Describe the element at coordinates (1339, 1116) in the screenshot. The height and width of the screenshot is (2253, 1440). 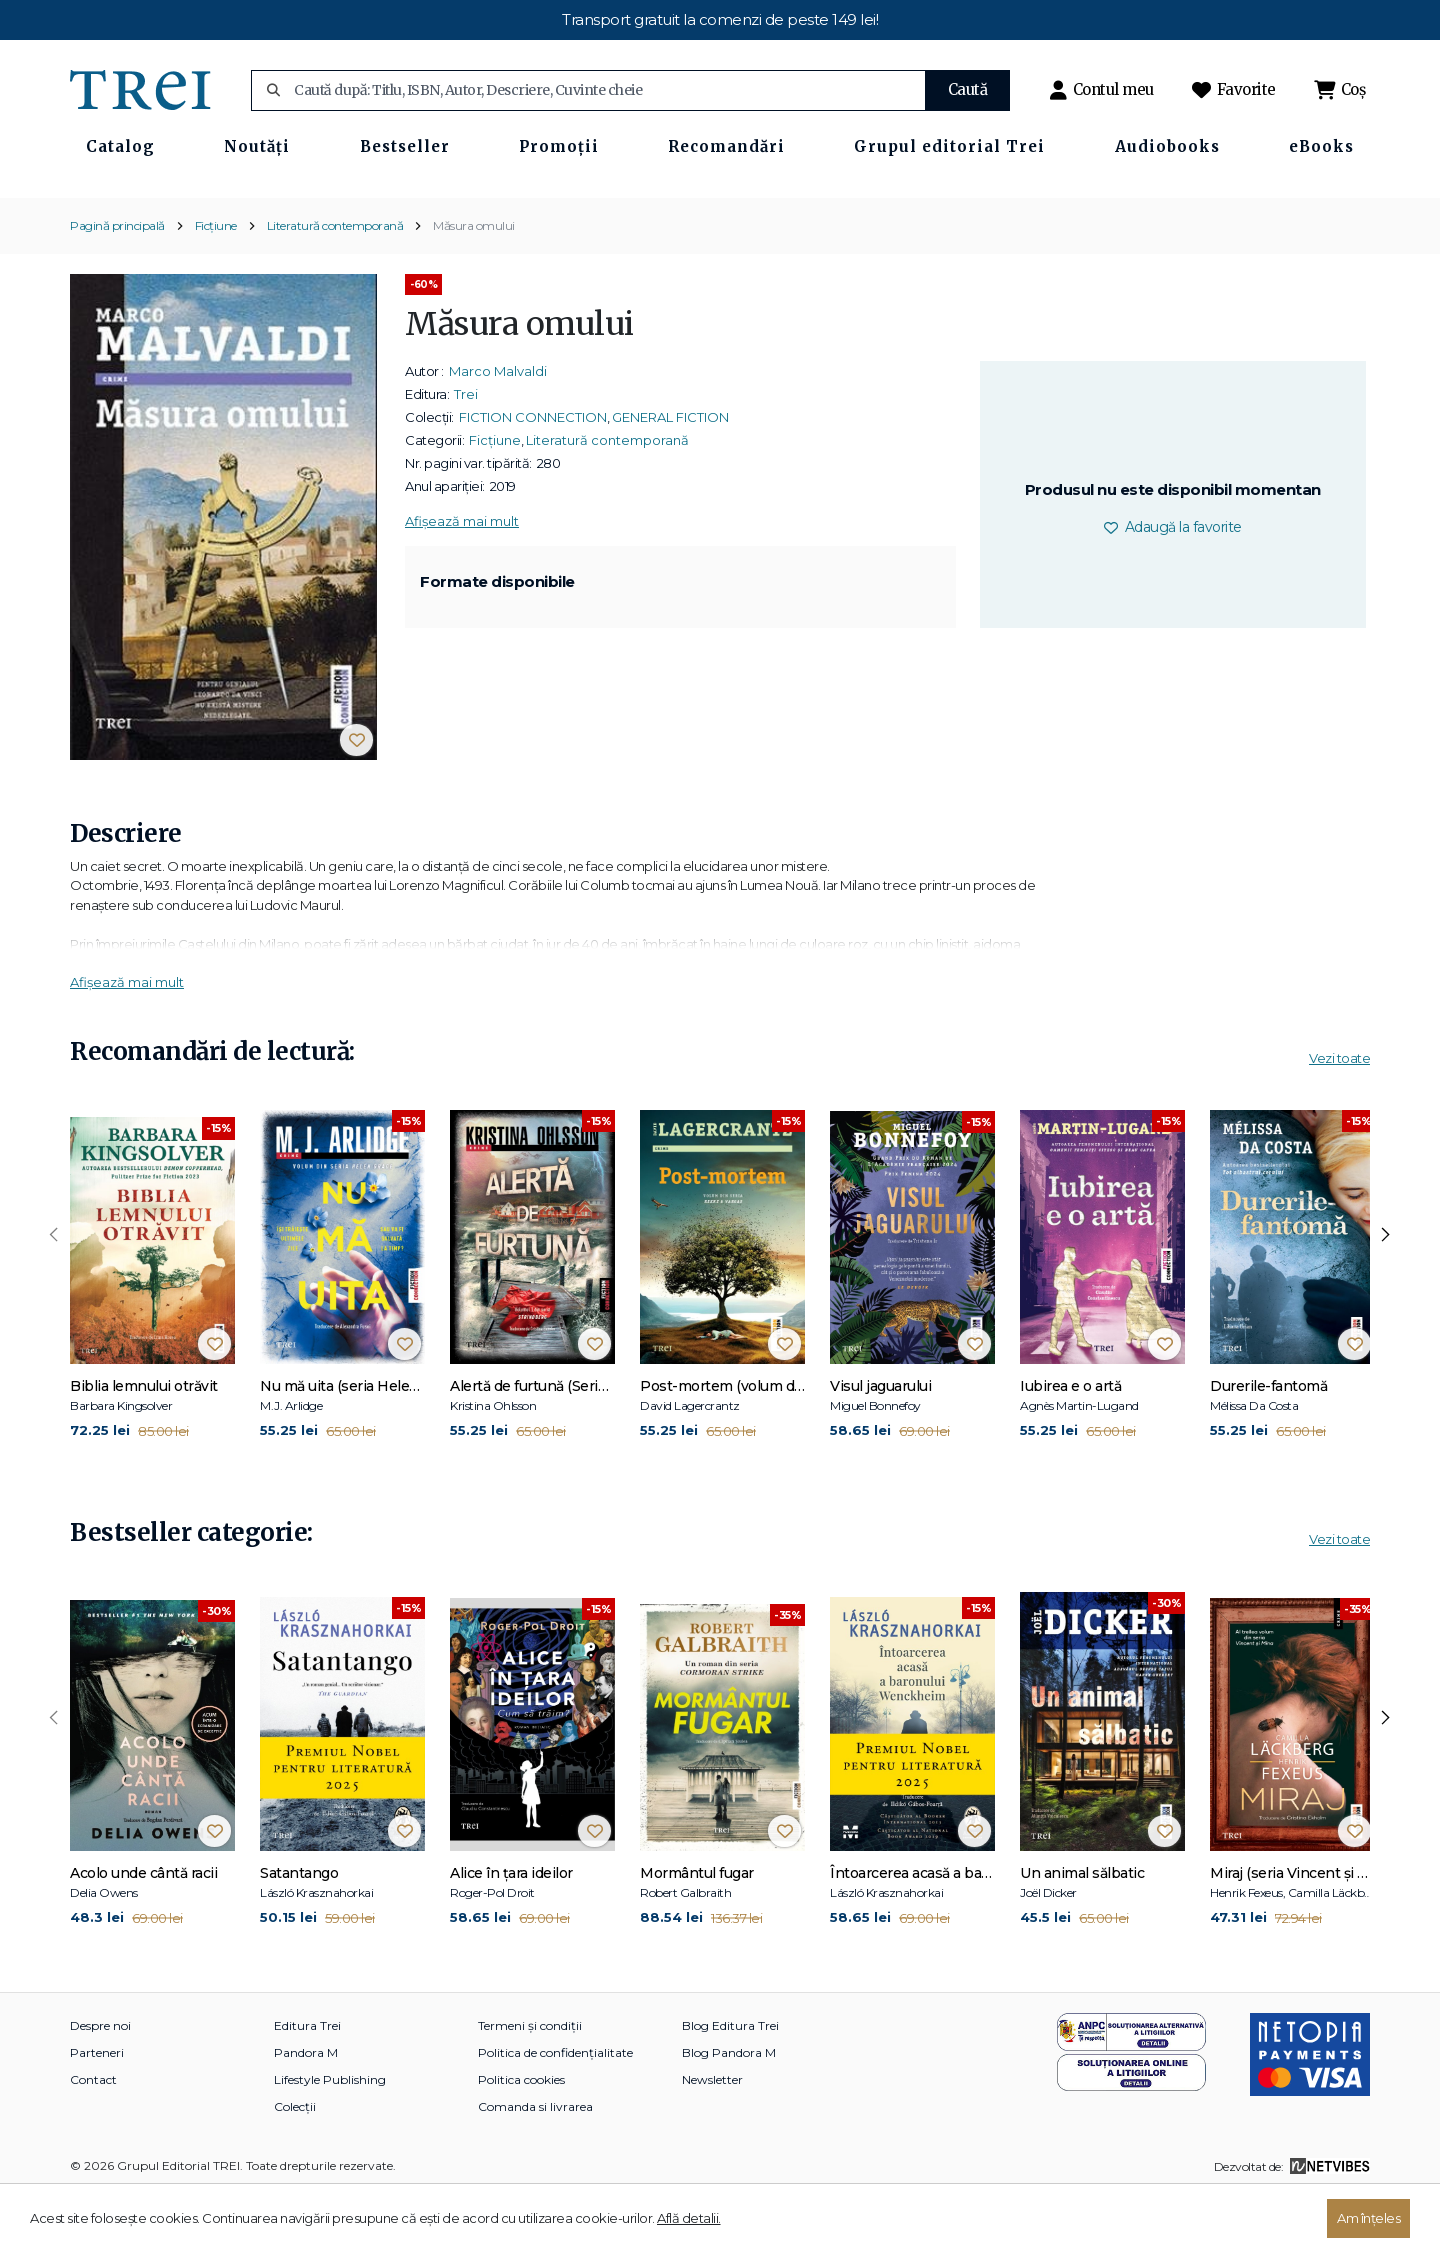
I see `Vezi toate` at that location.